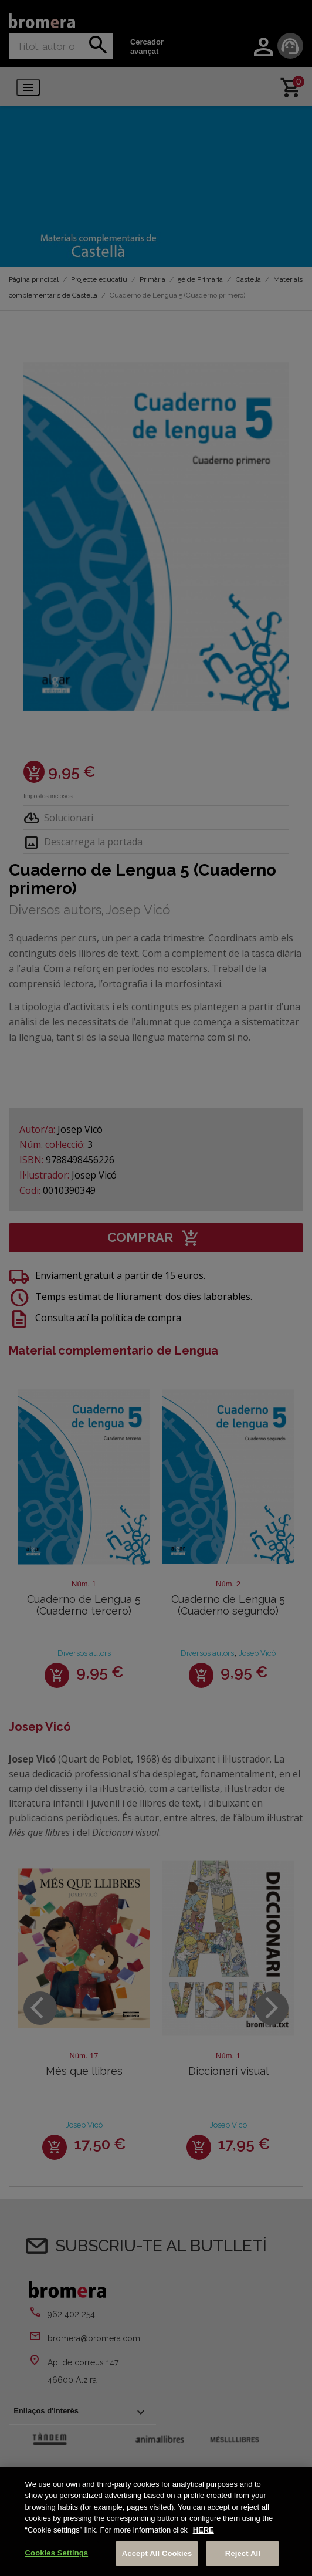 This screenshot has height=2576, width=312. I want to click on Reject All, so click(242, 2553).